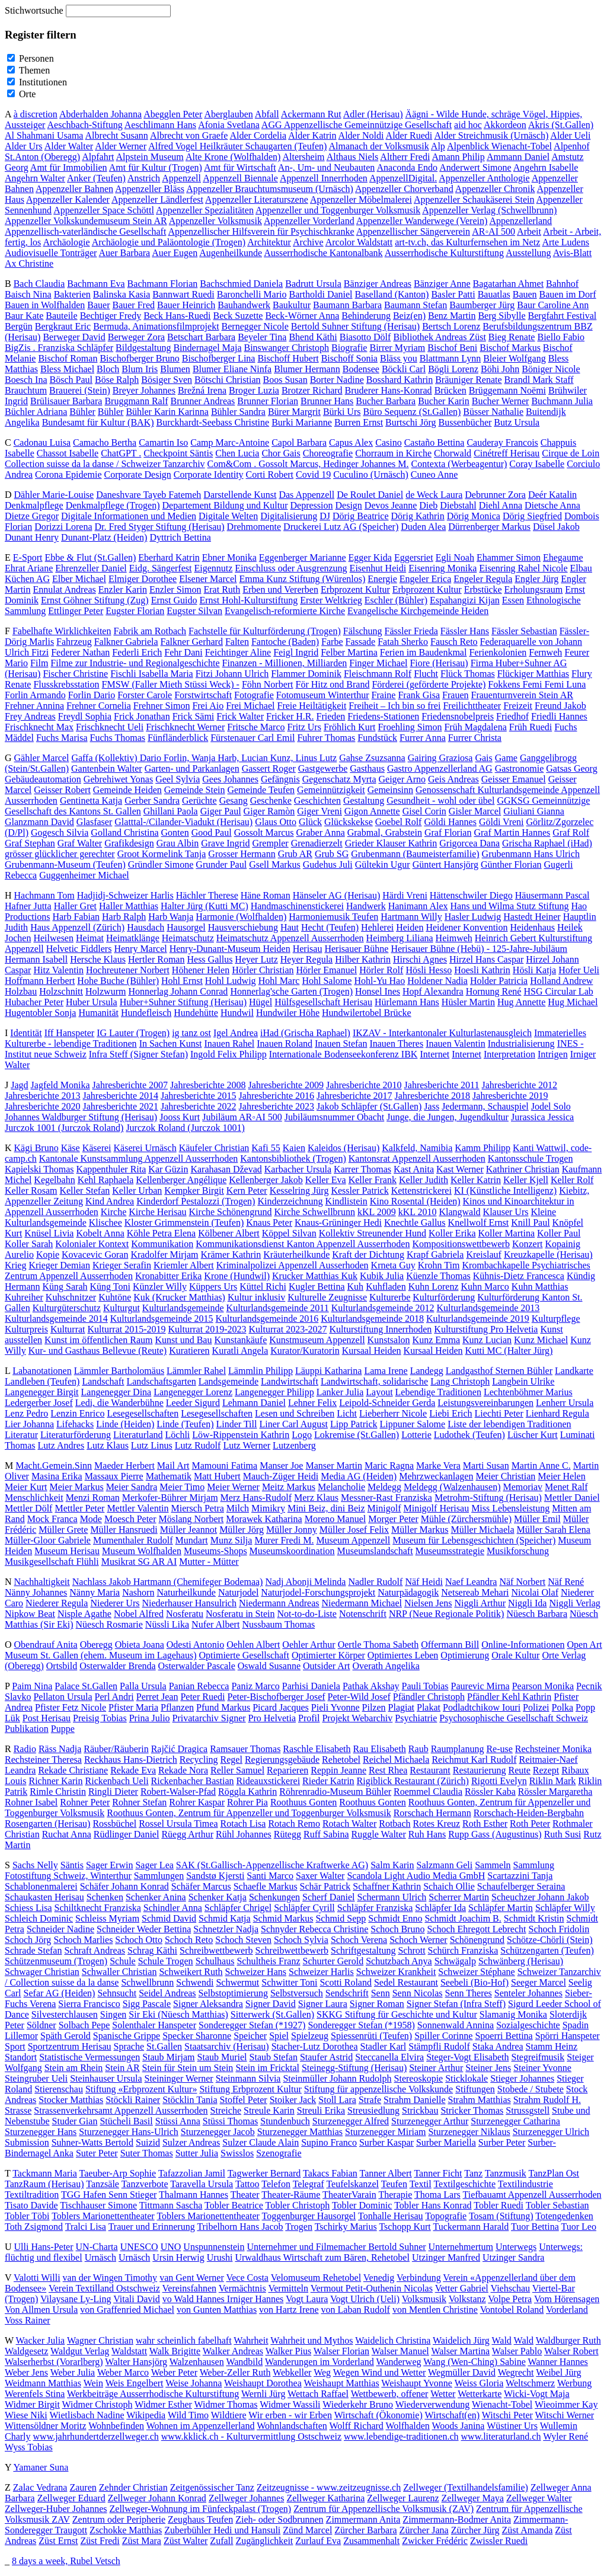  I want to click on Bucher Werner, so click(500, 401).